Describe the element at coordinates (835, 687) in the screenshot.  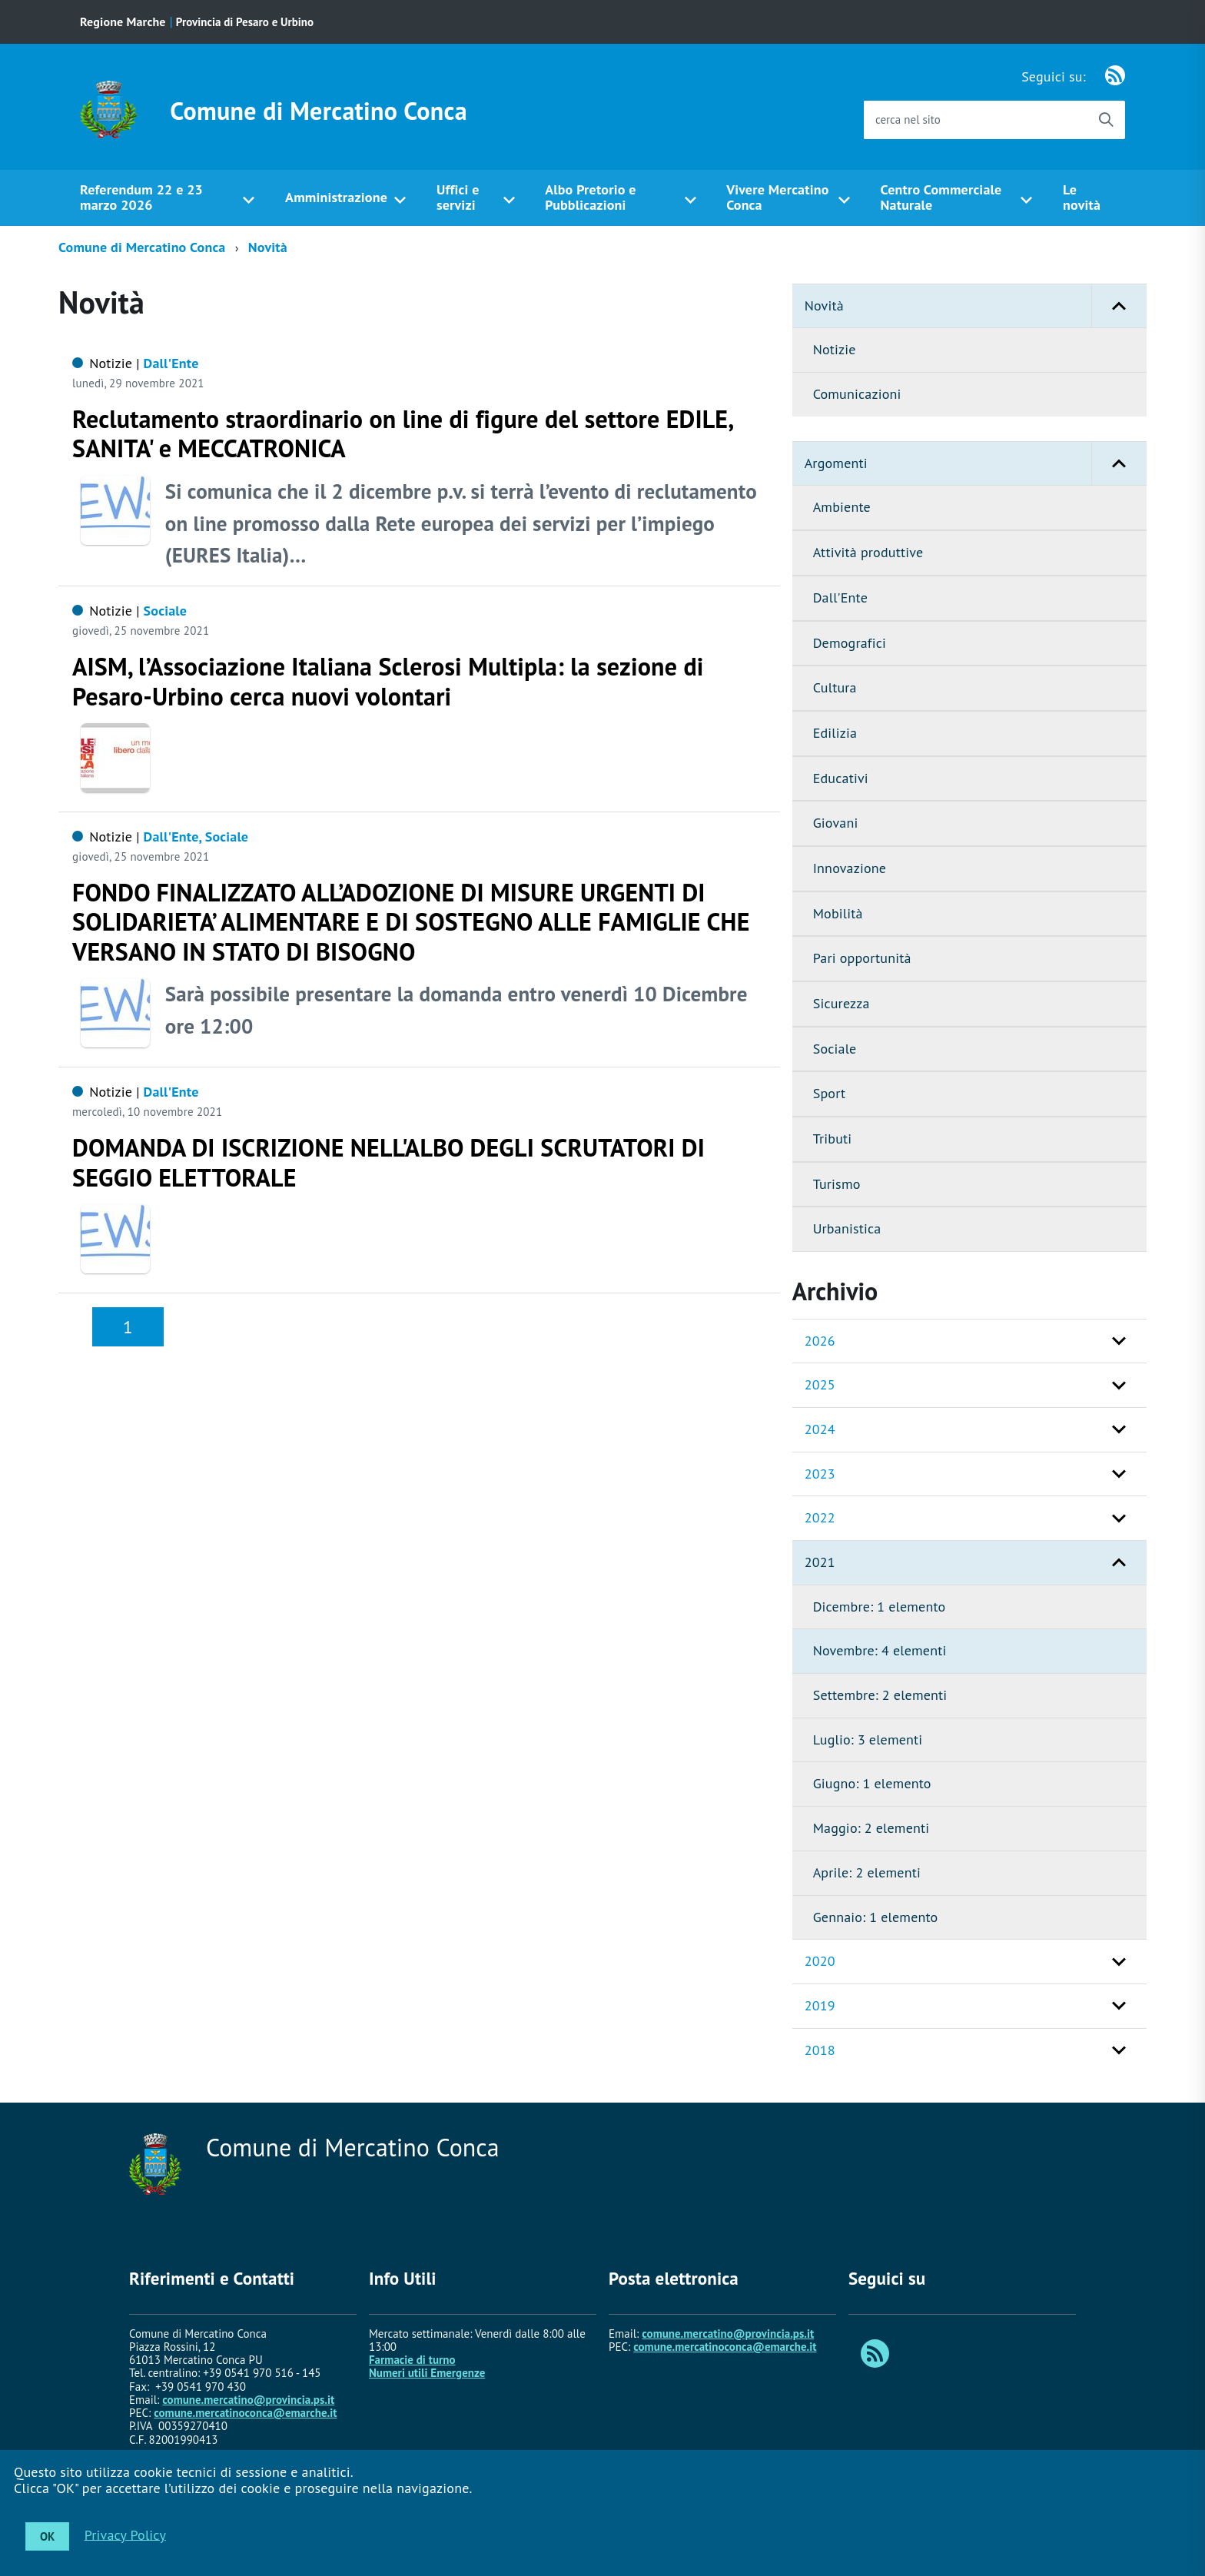
I see `Cultura` at that location.